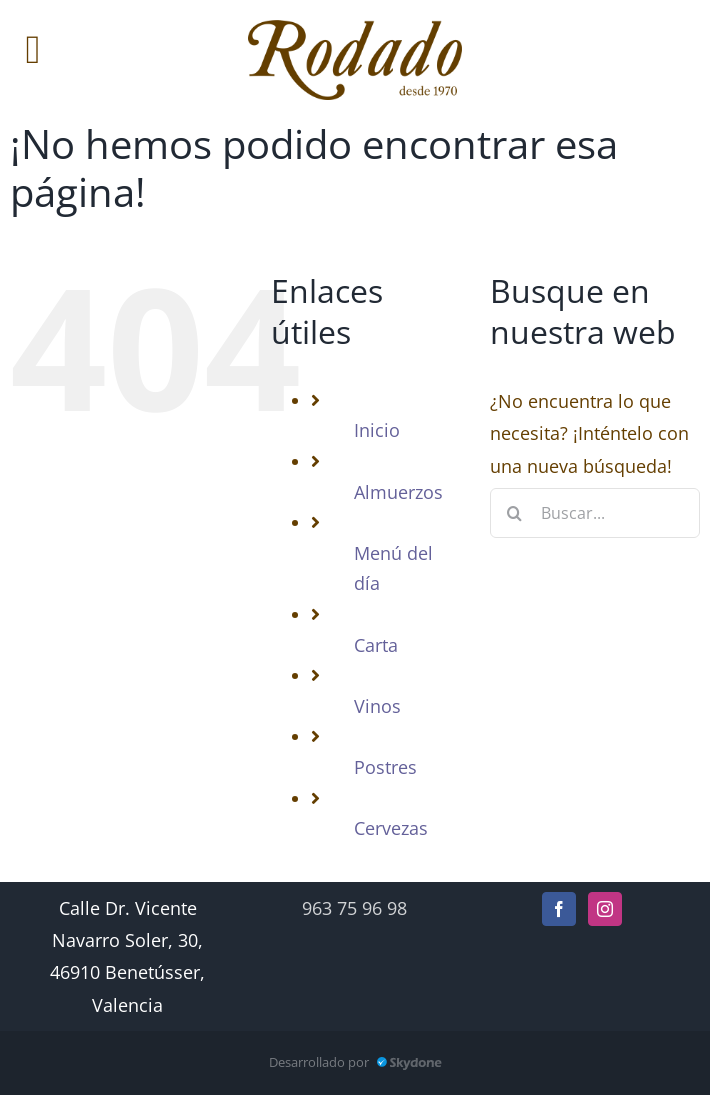  What do you see at coordinates (377, 430) in the screenshot?
I see `Inicio` at bounding box center [377, 430].